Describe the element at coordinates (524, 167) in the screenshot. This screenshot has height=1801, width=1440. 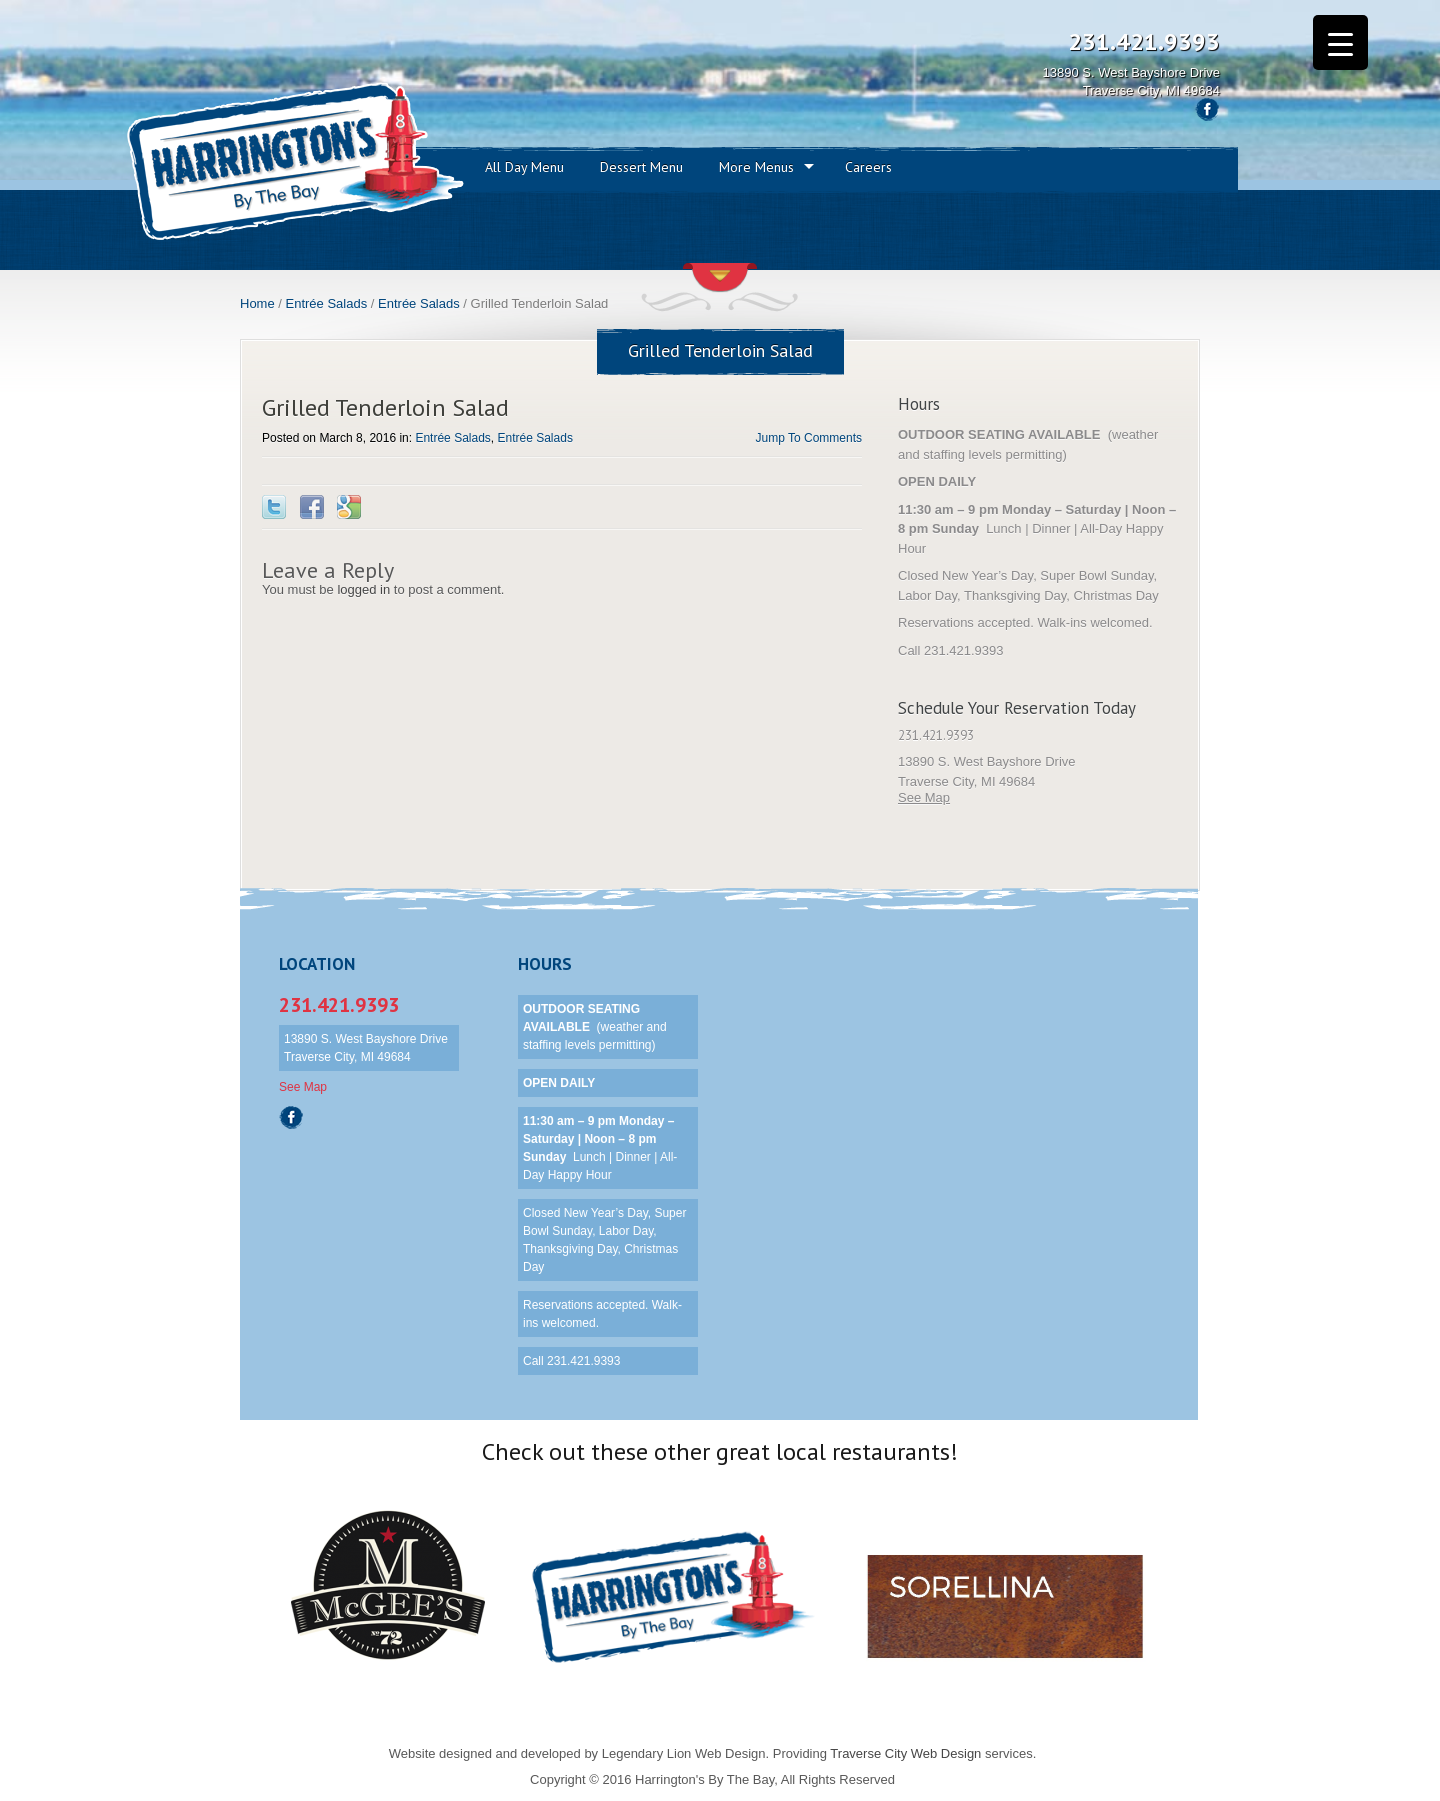
I see `All Day Menu` at that location.